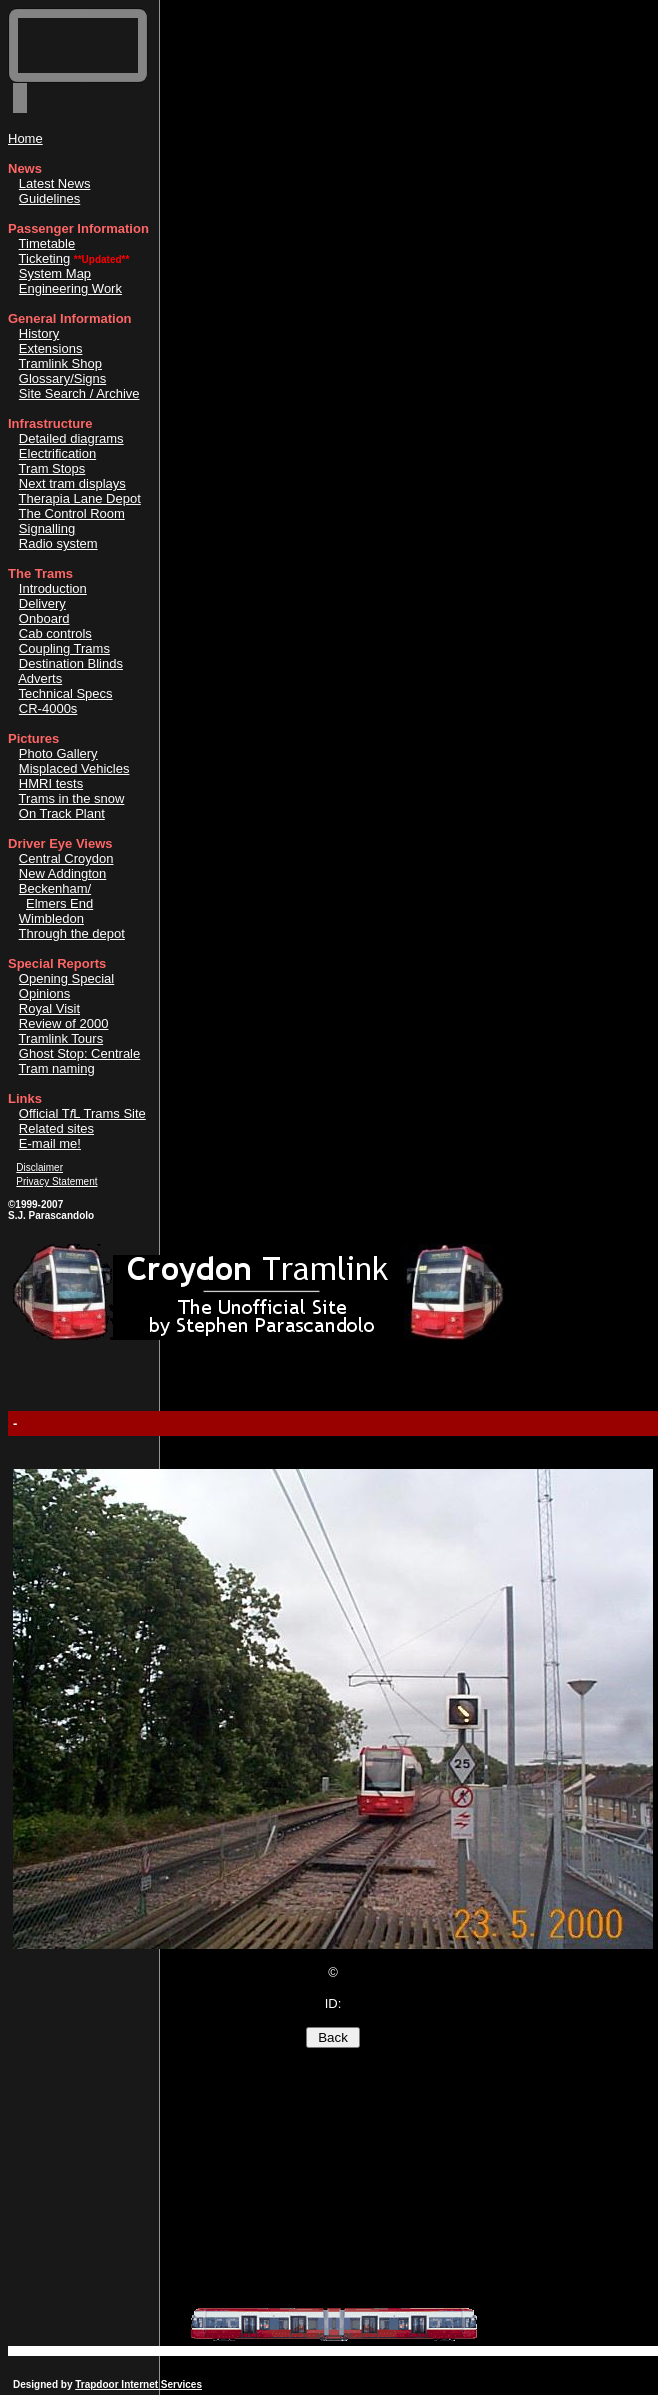  What do you see at coordinates (44, 993) in the screenshot?
I see `Opinions` at bounding box center [44, 993].